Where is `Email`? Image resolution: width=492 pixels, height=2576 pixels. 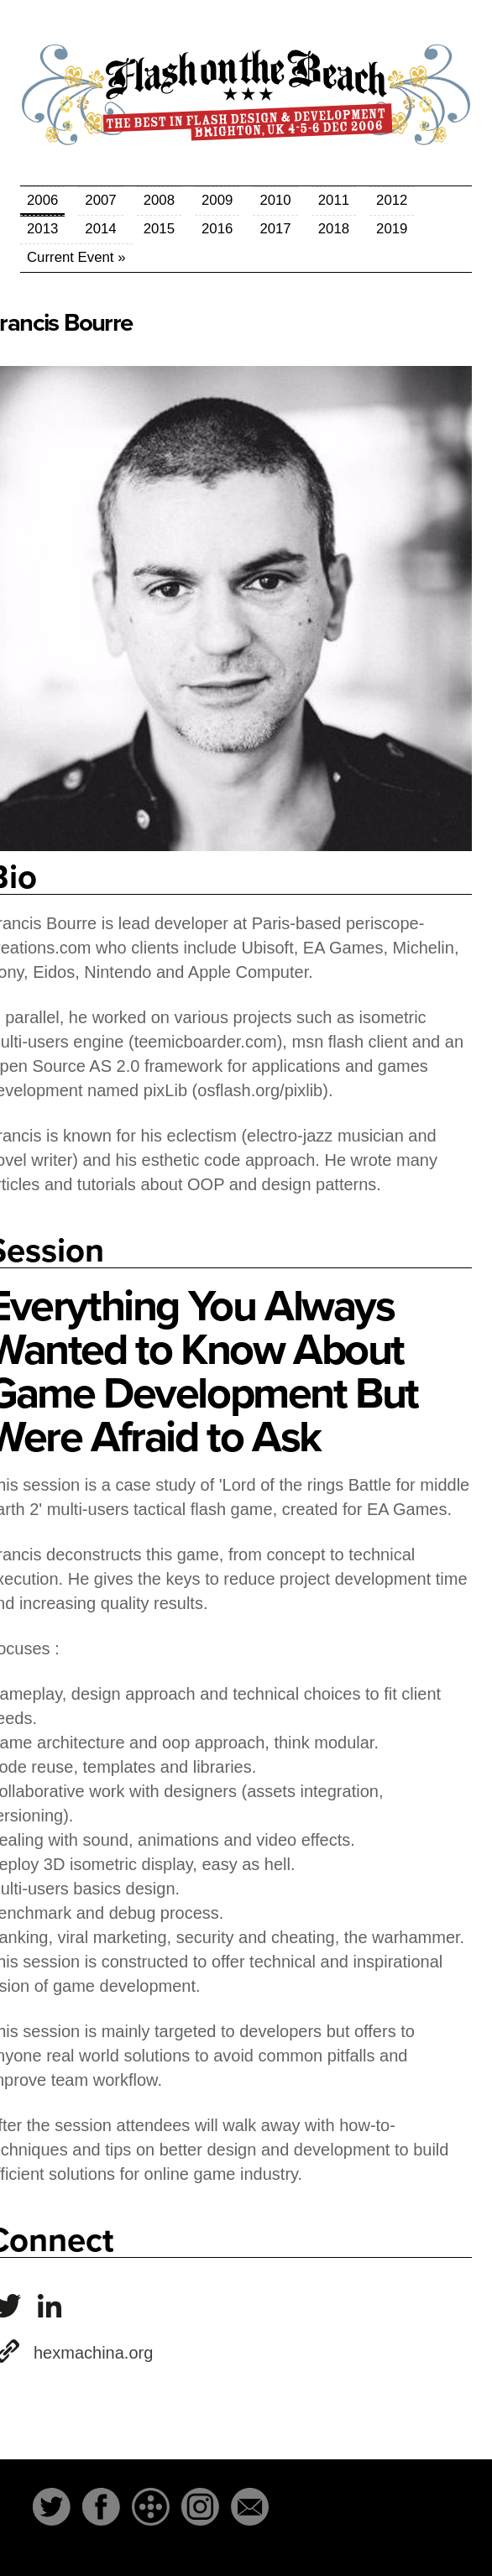 Email is located at coordinates (250, 2507).